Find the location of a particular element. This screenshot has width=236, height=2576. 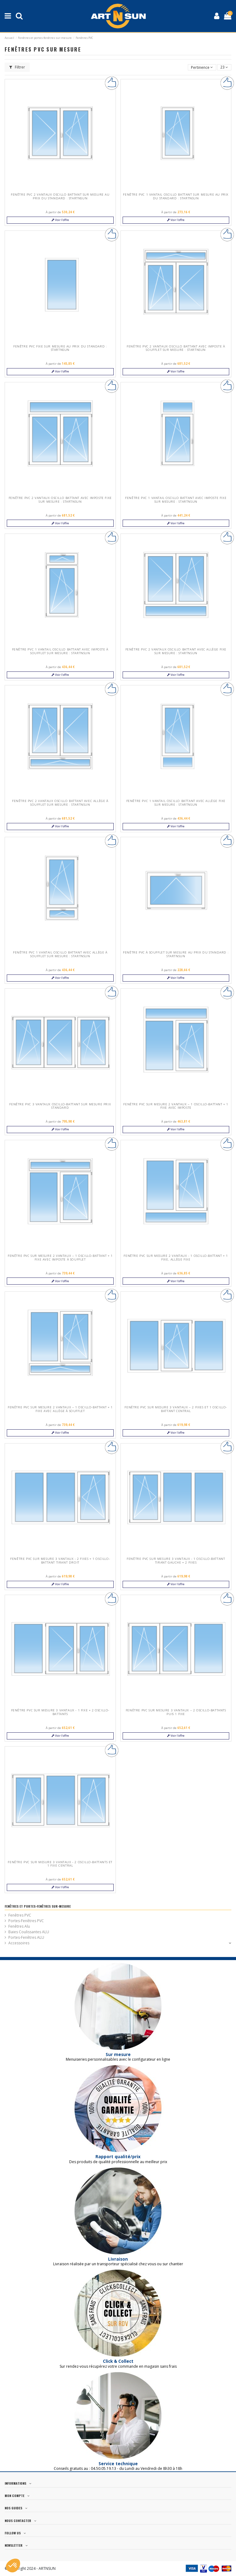

Fenêtre PVC 1 vantail oscillo battant sur mesure au prix du standard : startNsun is located at coordinates (176, 196).